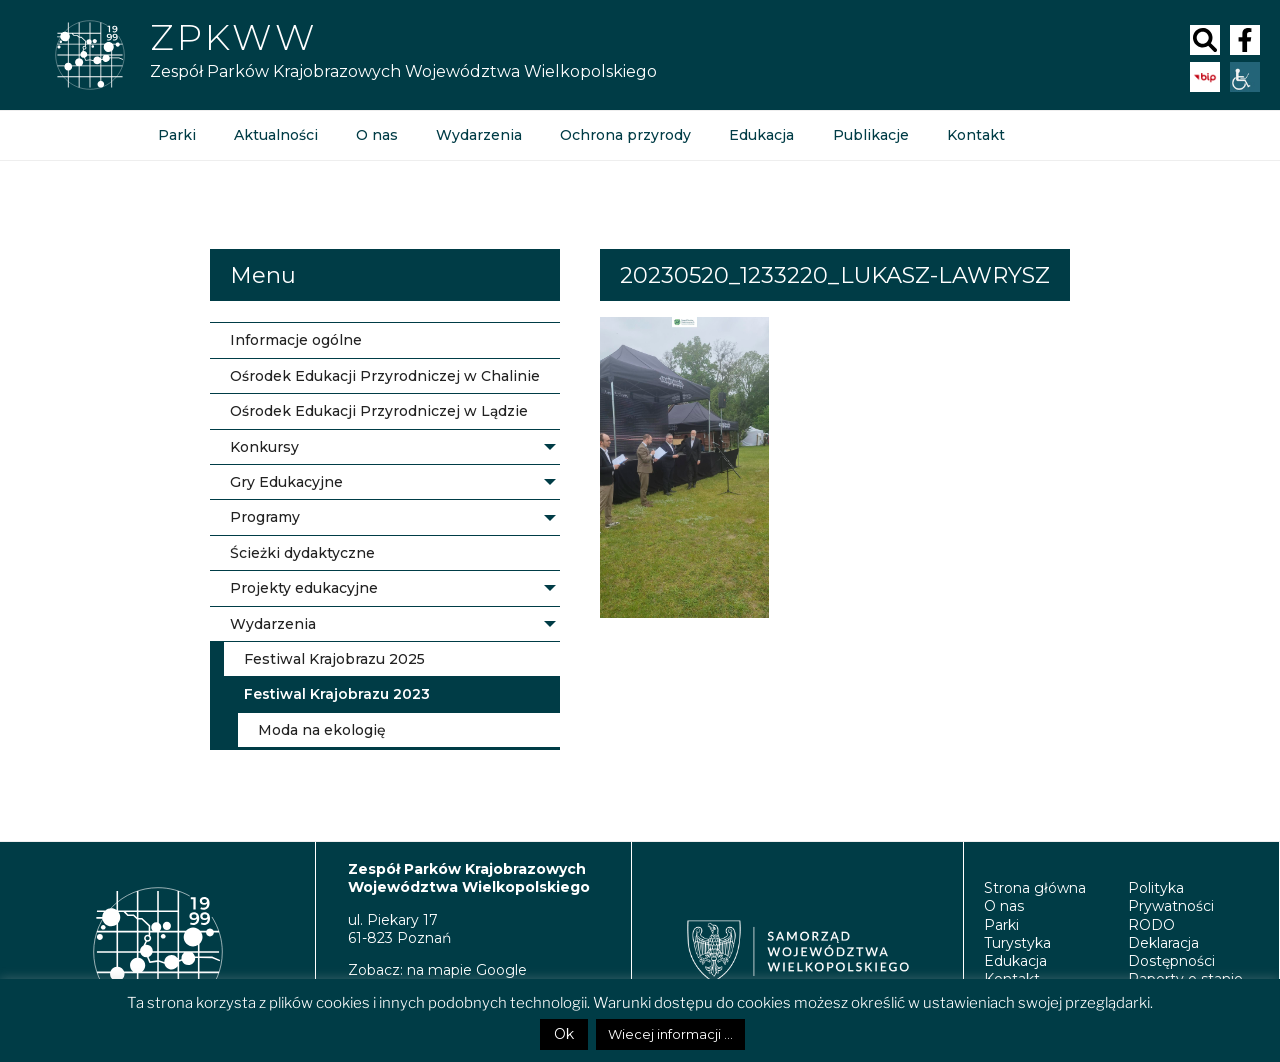 The height and width of the screenshot is (1062, 1280). Describe the element at coordinates (975, 135) in the screenshot. I see `Kontakt` at that location.